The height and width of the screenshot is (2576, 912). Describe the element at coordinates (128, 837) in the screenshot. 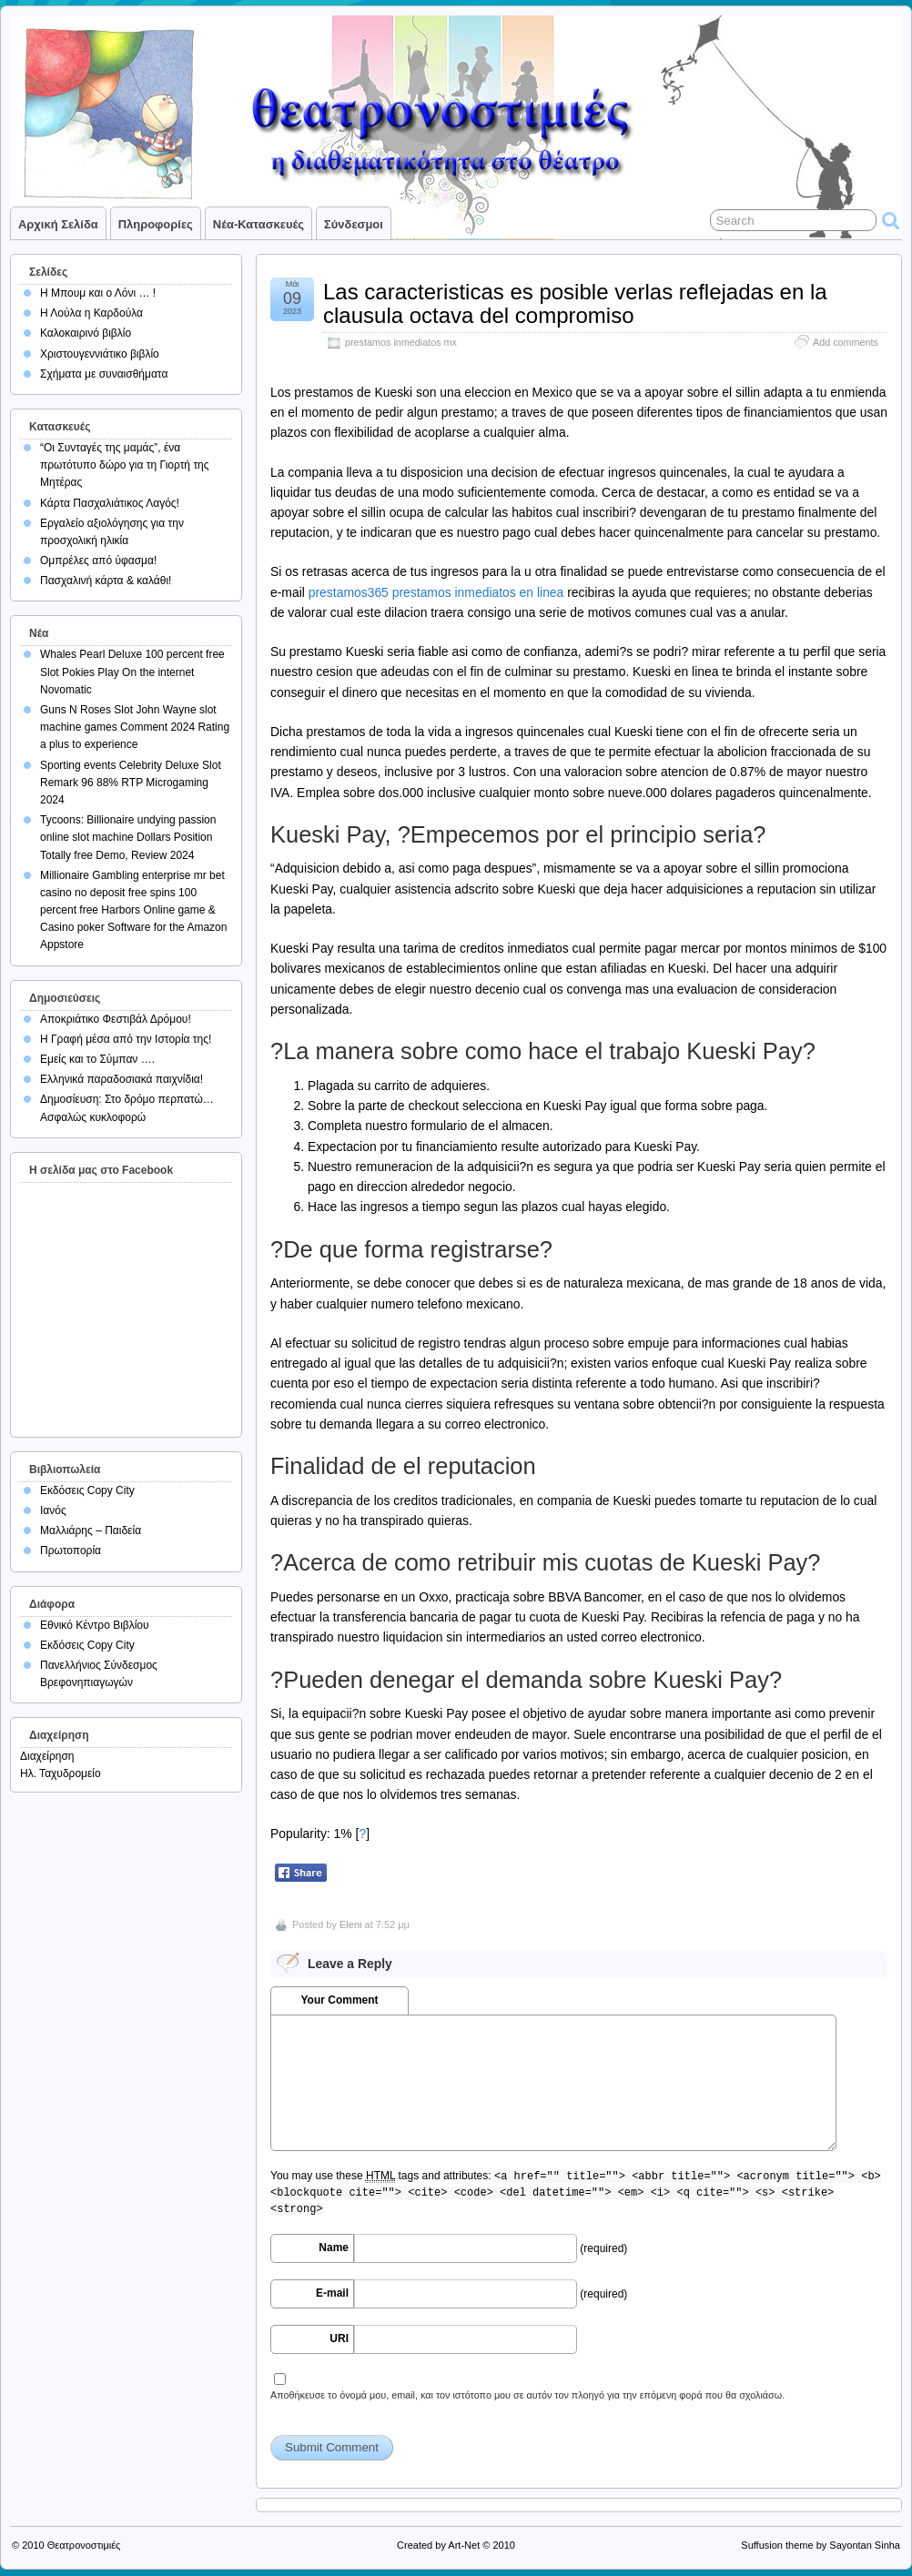

I see `Tycoons: Billionaire undying passion online slot machine Dollars Position Totally free Demo, Review 2024` at that location.